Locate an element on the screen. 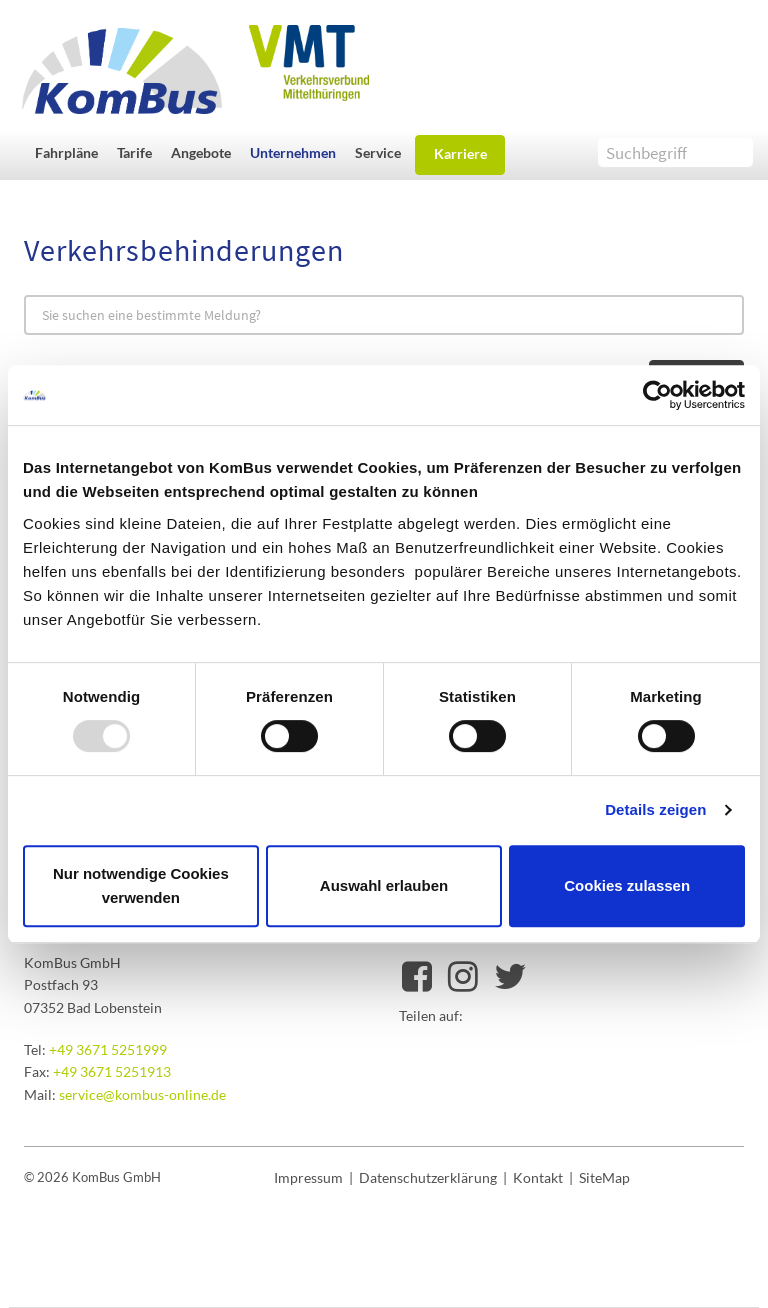  [Usercentrics Cookiebot - öffnet in einem neuen Fenster] is located at coordinates (657, 395).